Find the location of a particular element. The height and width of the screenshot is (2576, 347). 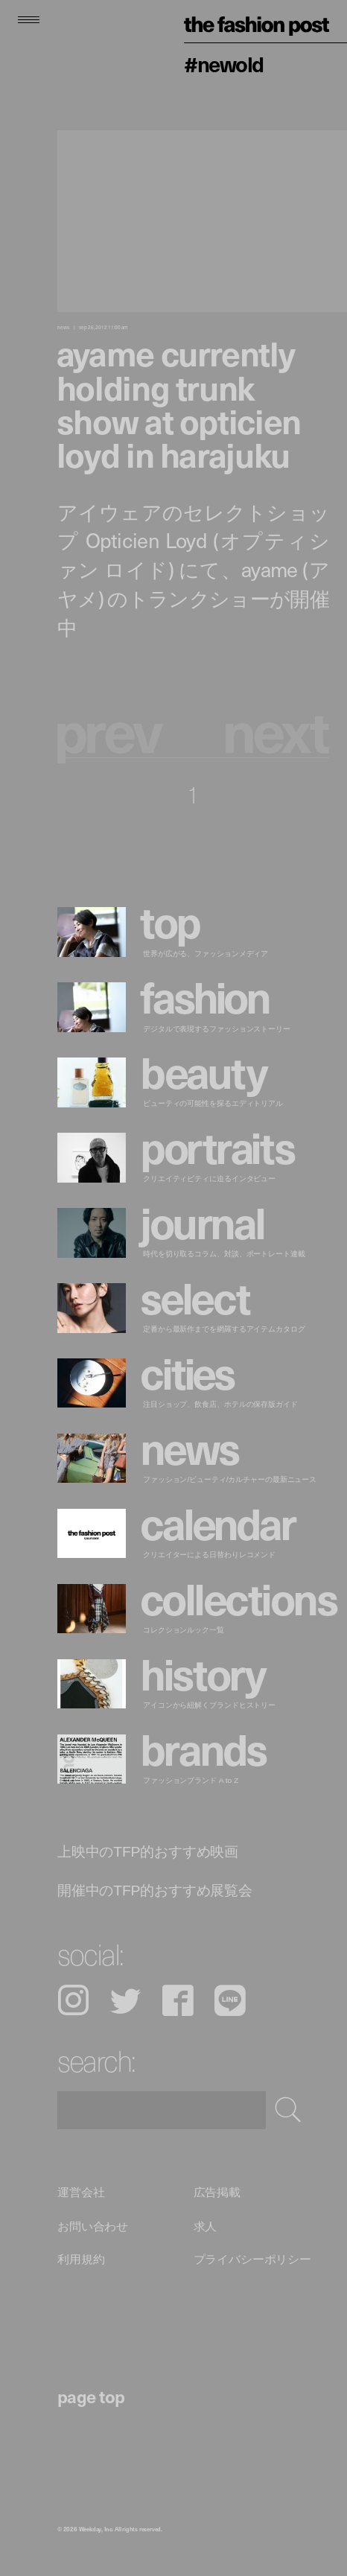

広告掲載 is located at coordinates (217, 2192).